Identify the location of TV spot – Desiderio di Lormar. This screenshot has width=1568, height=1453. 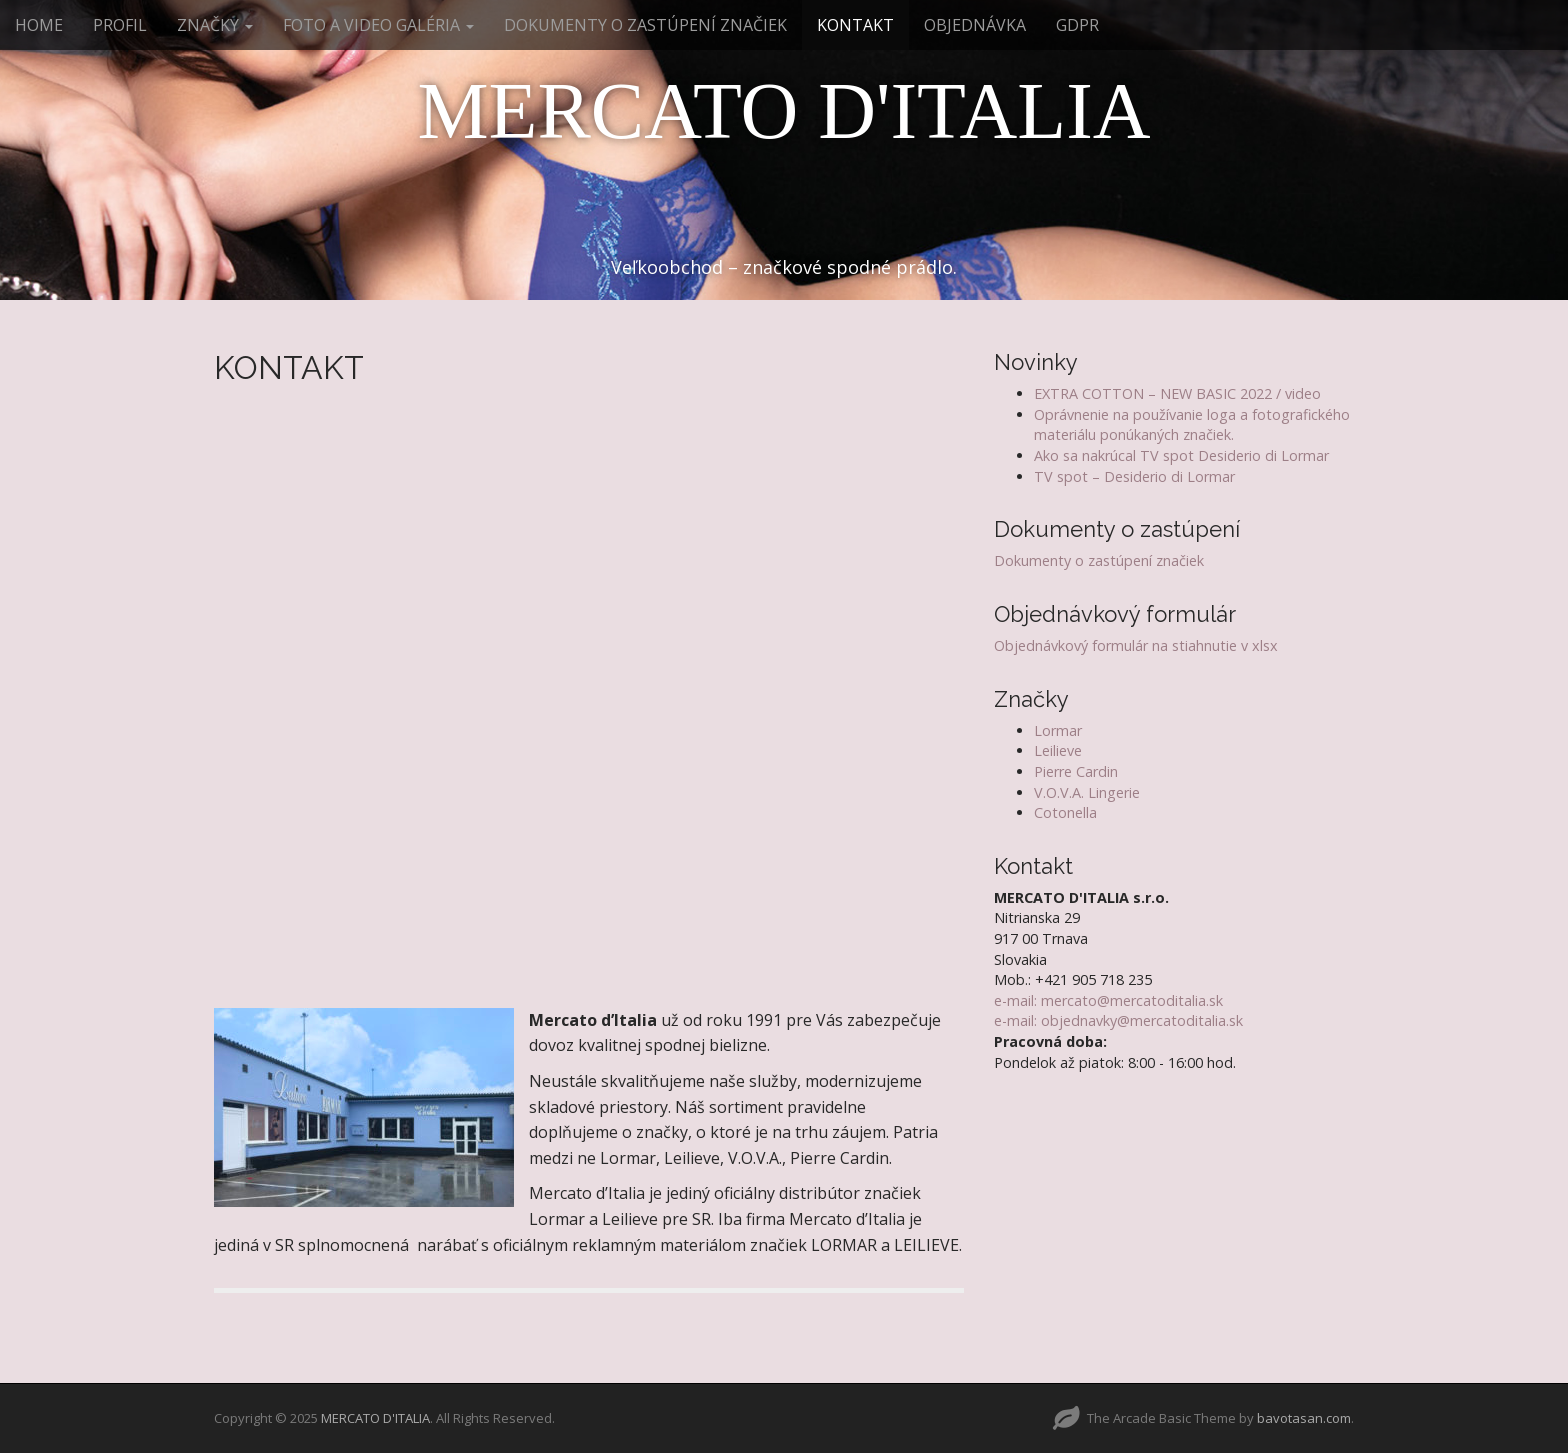
(1134, 476).